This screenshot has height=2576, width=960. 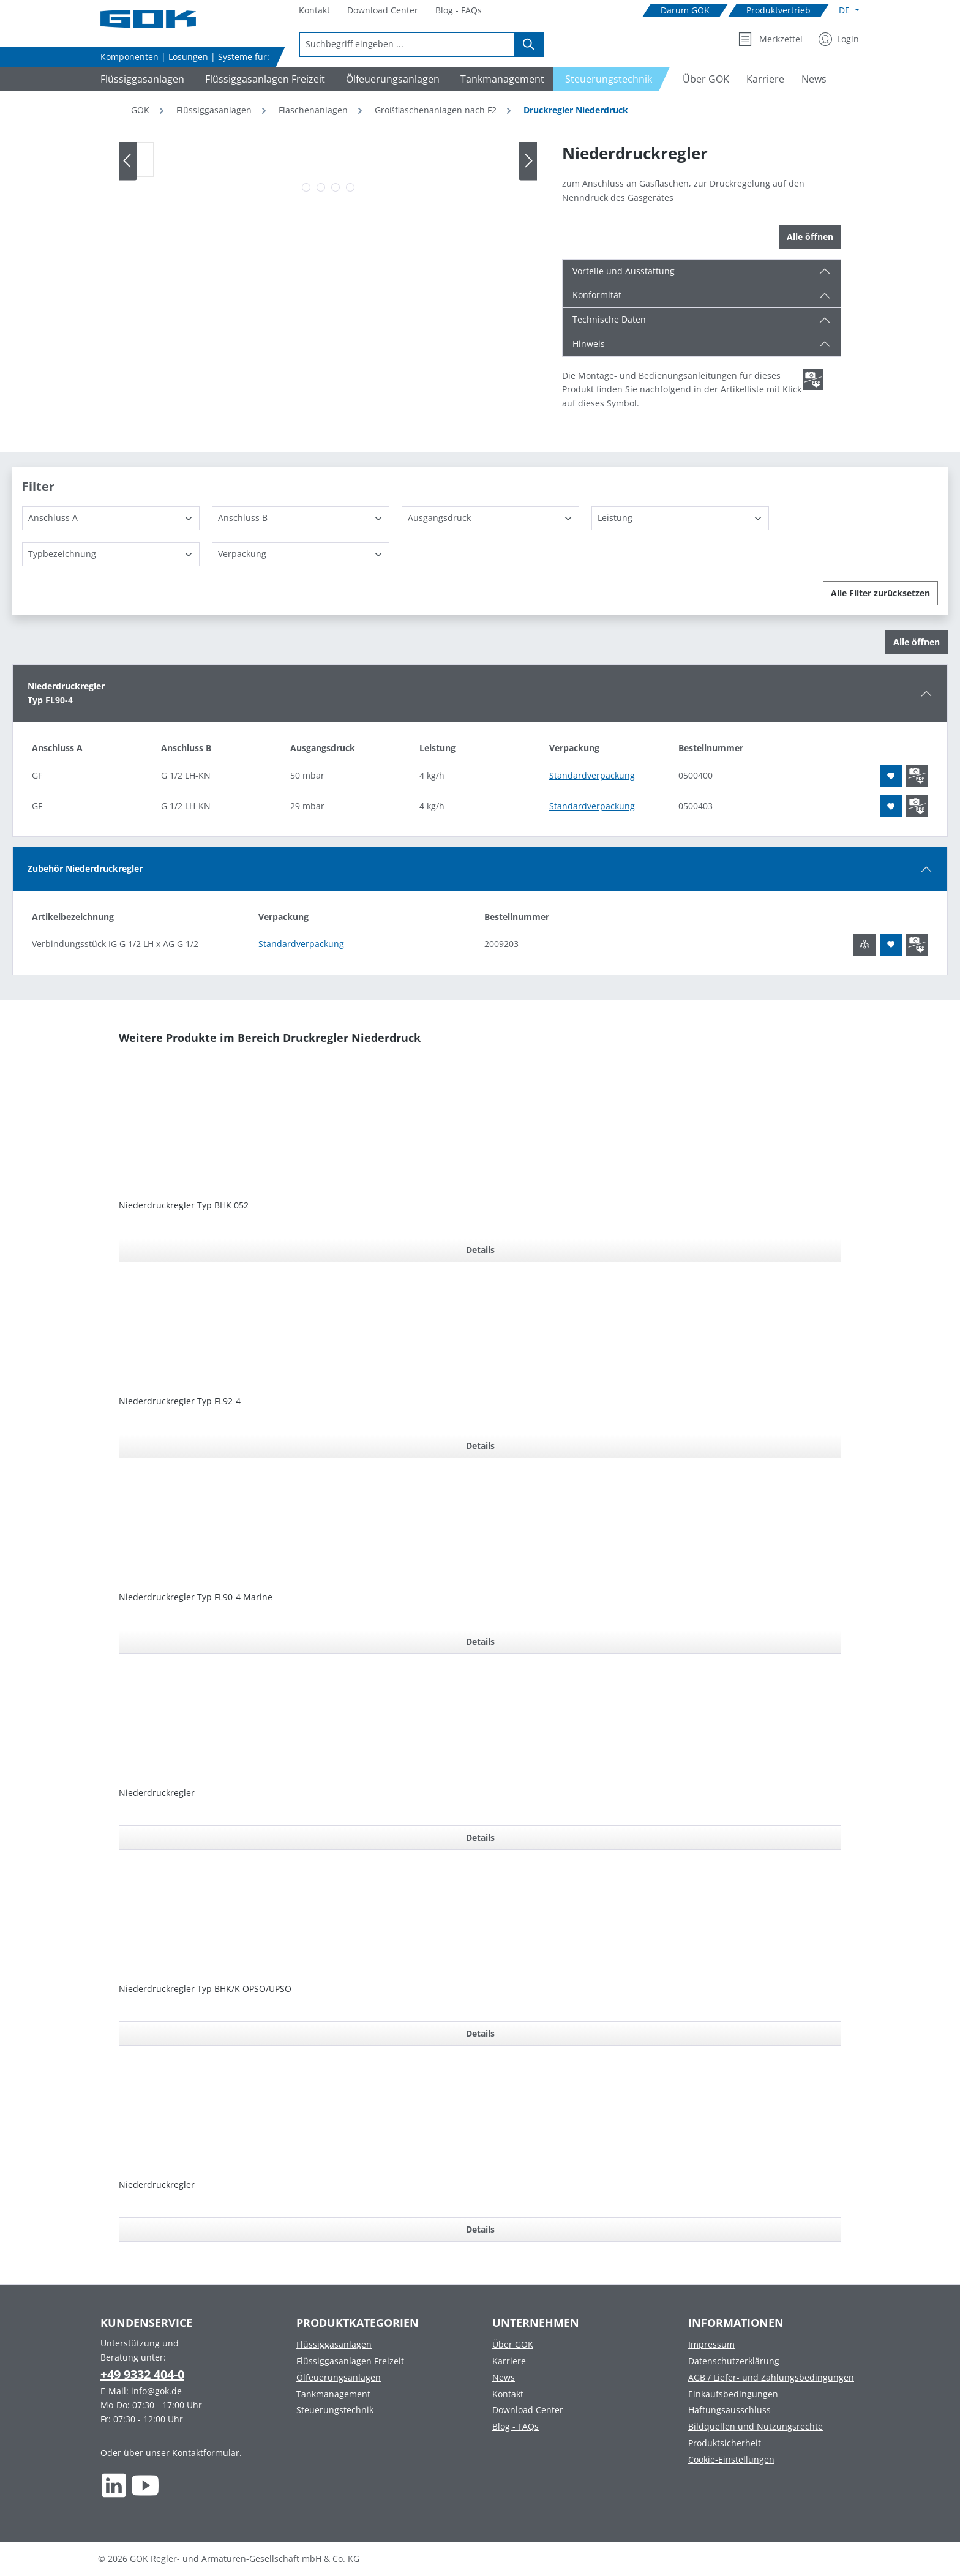 I want to click on +49 9332 404-0, so click(x=142, y=2374).